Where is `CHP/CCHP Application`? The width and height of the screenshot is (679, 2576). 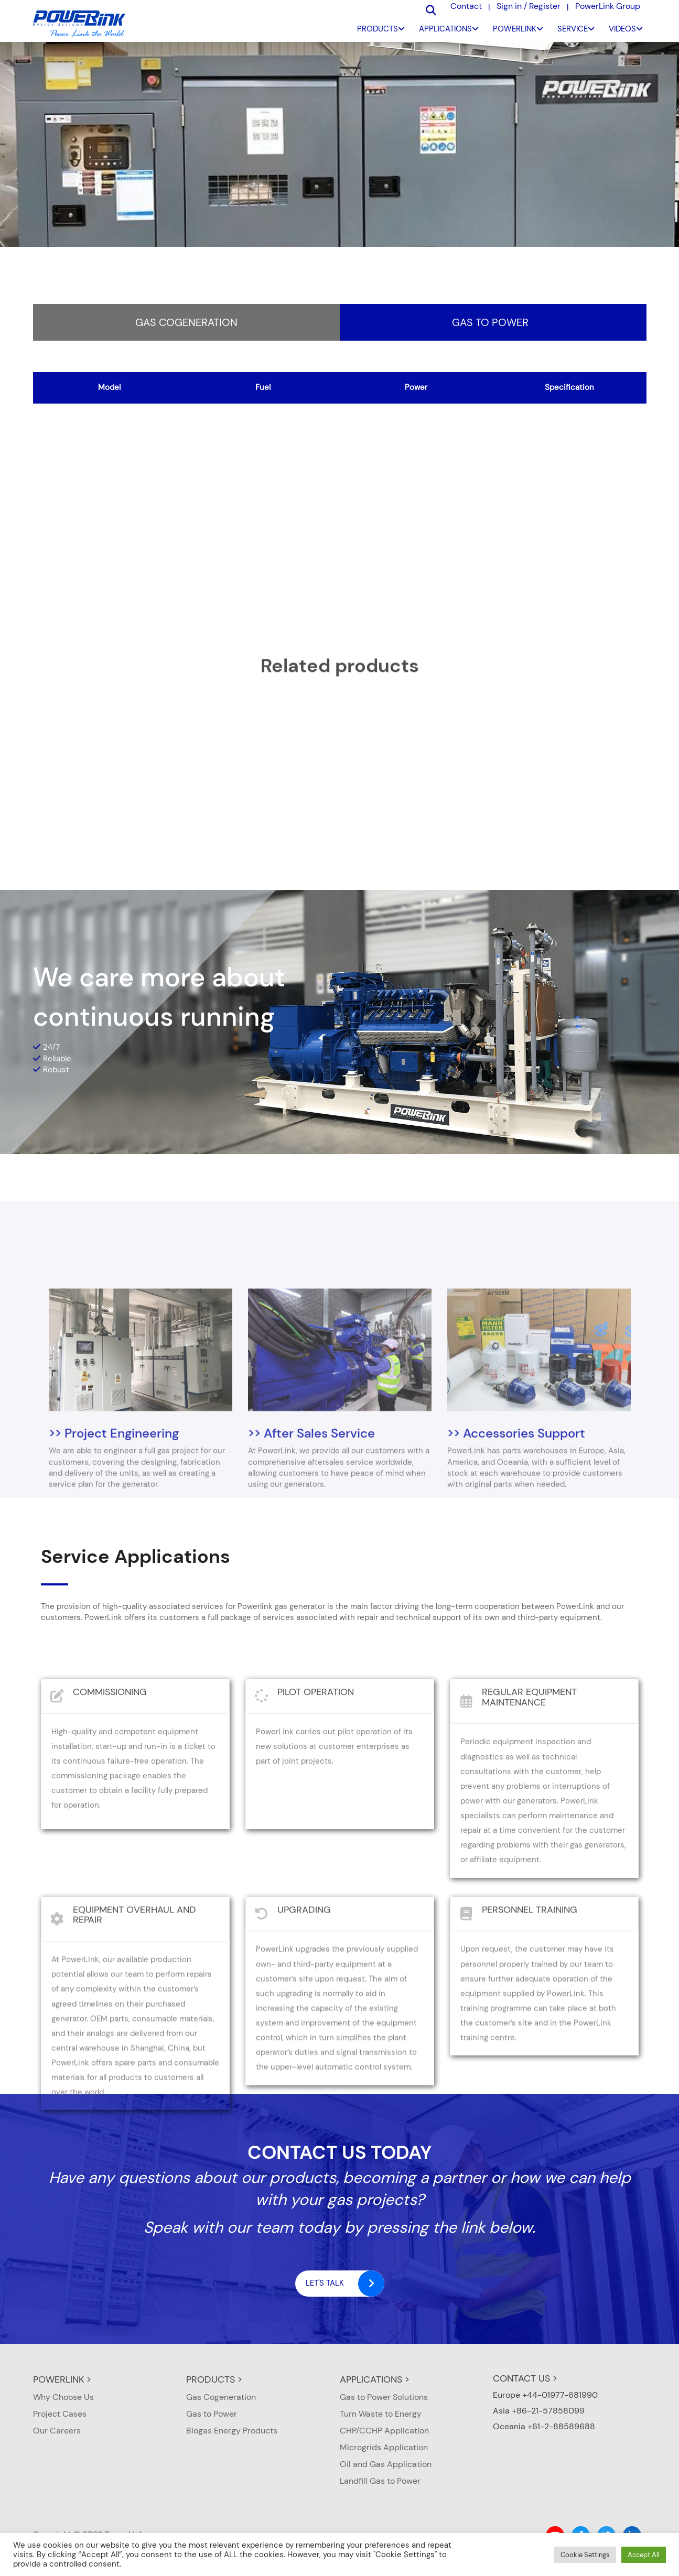
CHP/CCHP Application is located at coordinates (384, 2430).